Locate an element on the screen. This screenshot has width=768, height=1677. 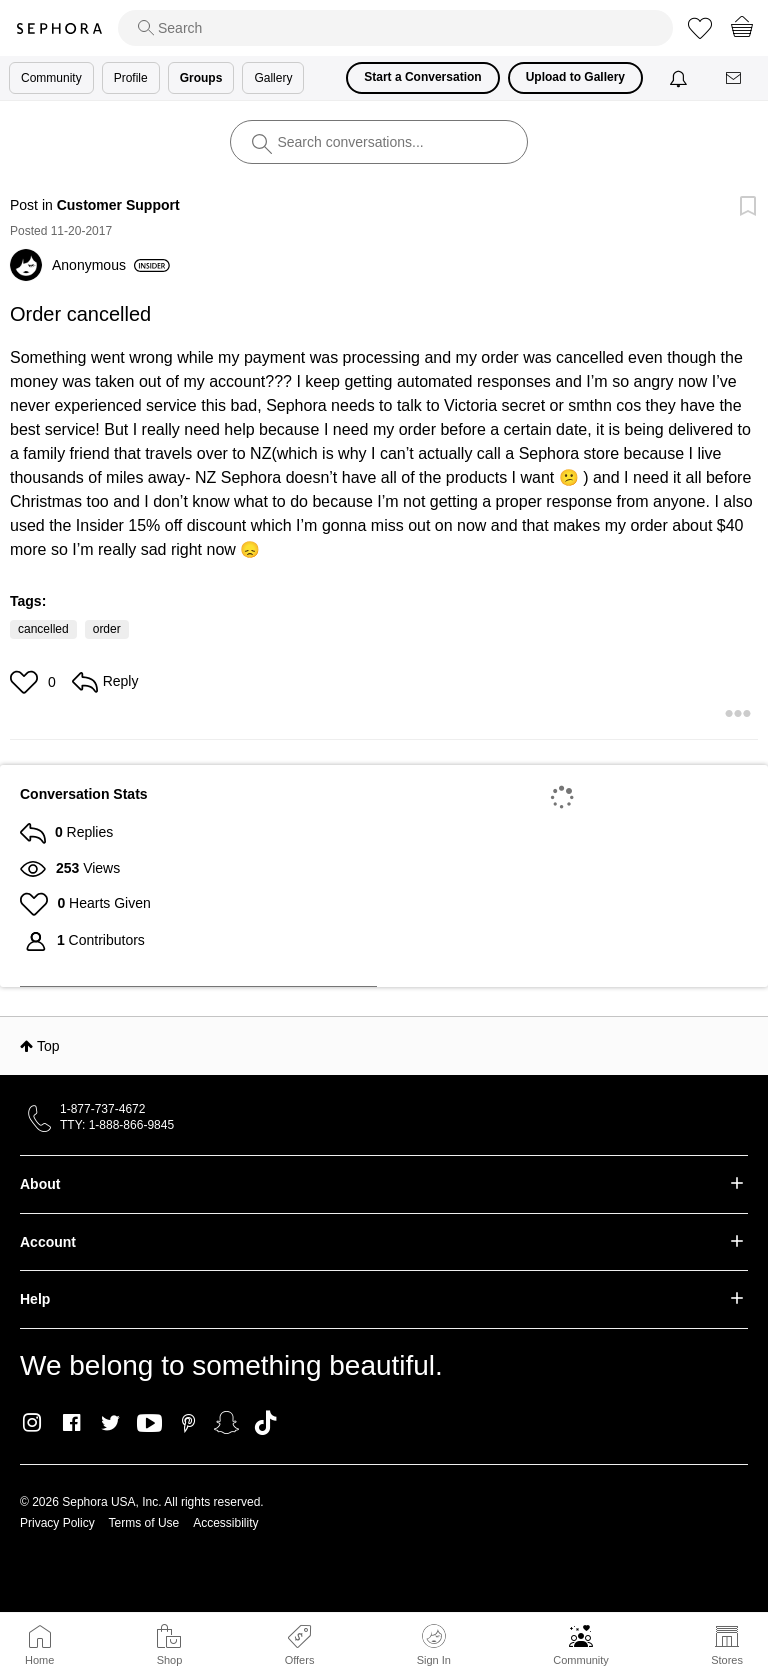
Sephora is located at coordinates (59, 28).